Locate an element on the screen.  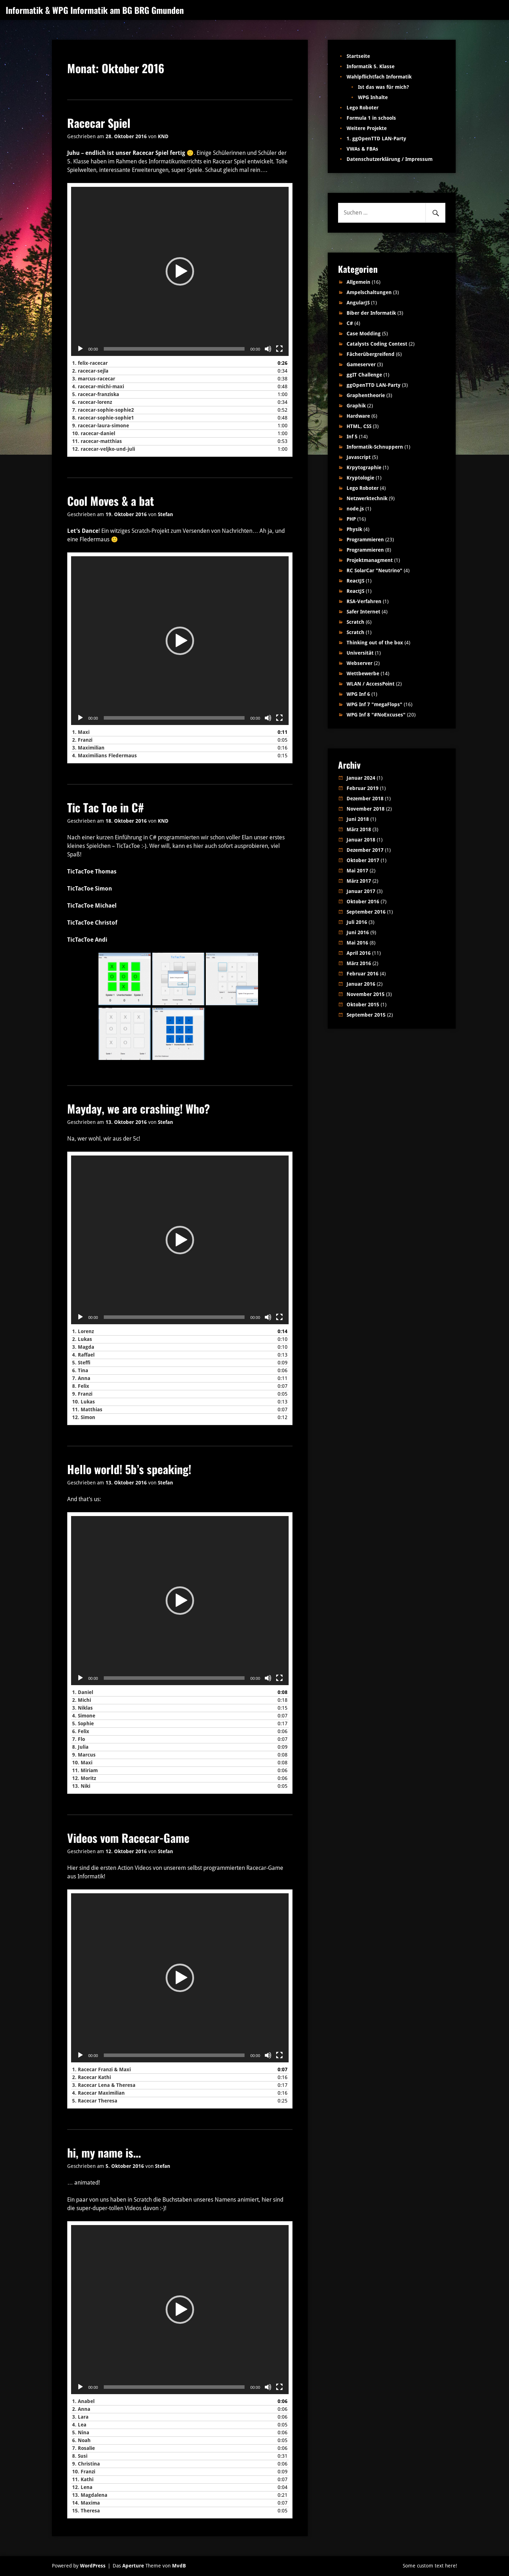
WPG Inf 8 "#NoExcuses" is located at coordinates (376, 715).